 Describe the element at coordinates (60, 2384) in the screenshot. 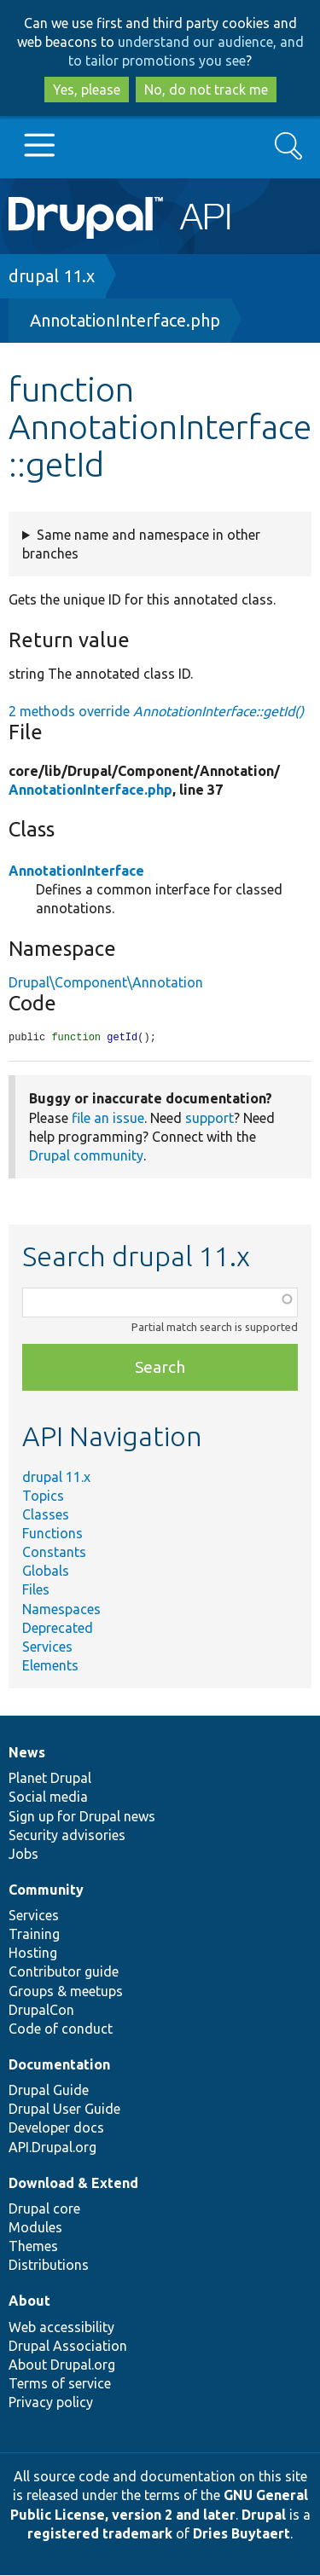

I see `Terms of service` at that location.